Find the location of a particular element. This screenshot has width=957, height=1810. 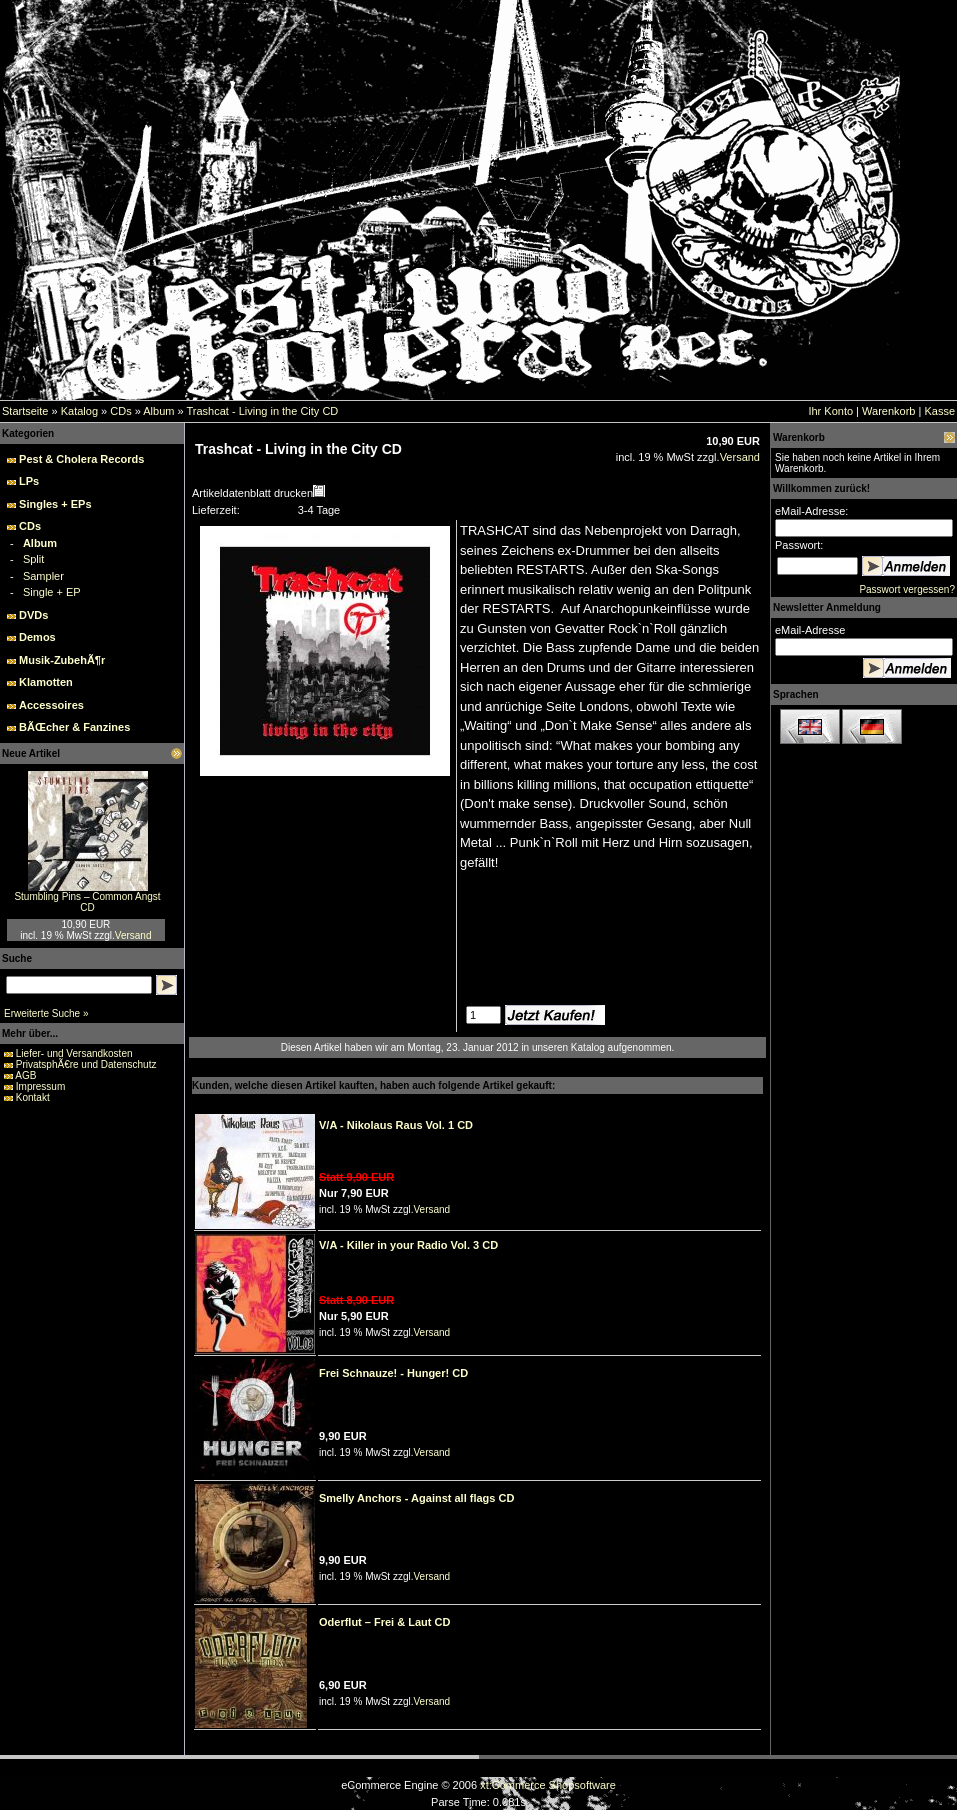

Versand is located at coordinates (133, 935).